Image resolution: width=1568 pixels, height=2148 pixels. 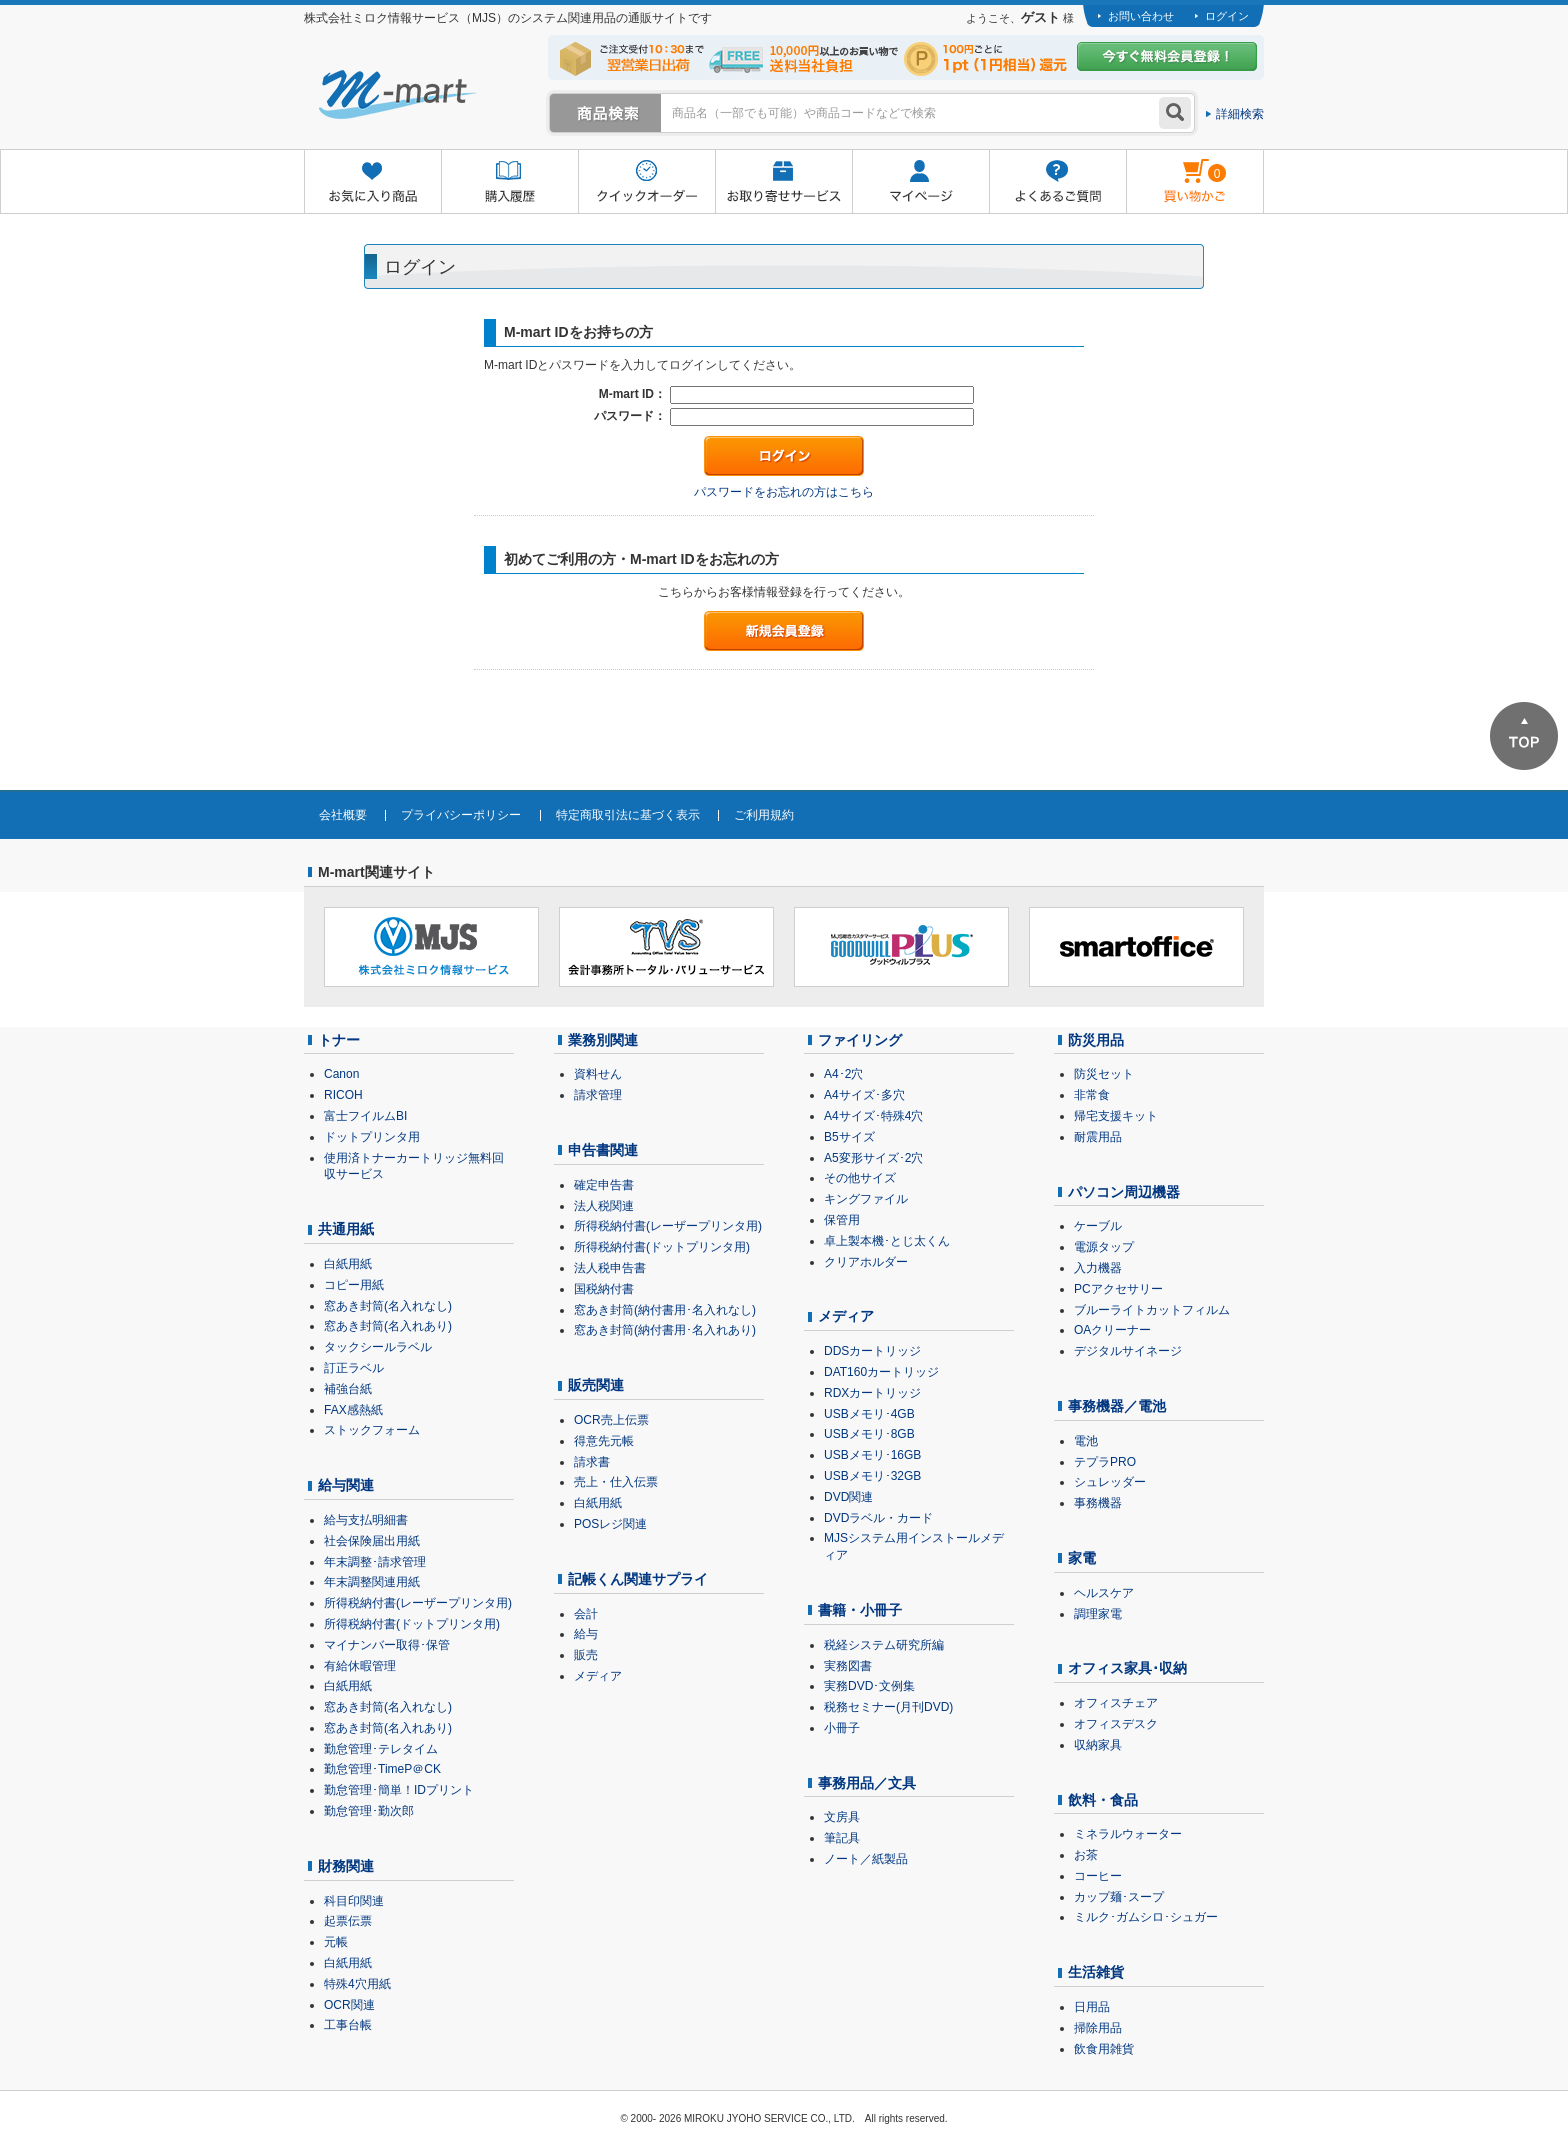 I want to click on 卓上製本機･とじ太くん, so click(x=887, y=1241).